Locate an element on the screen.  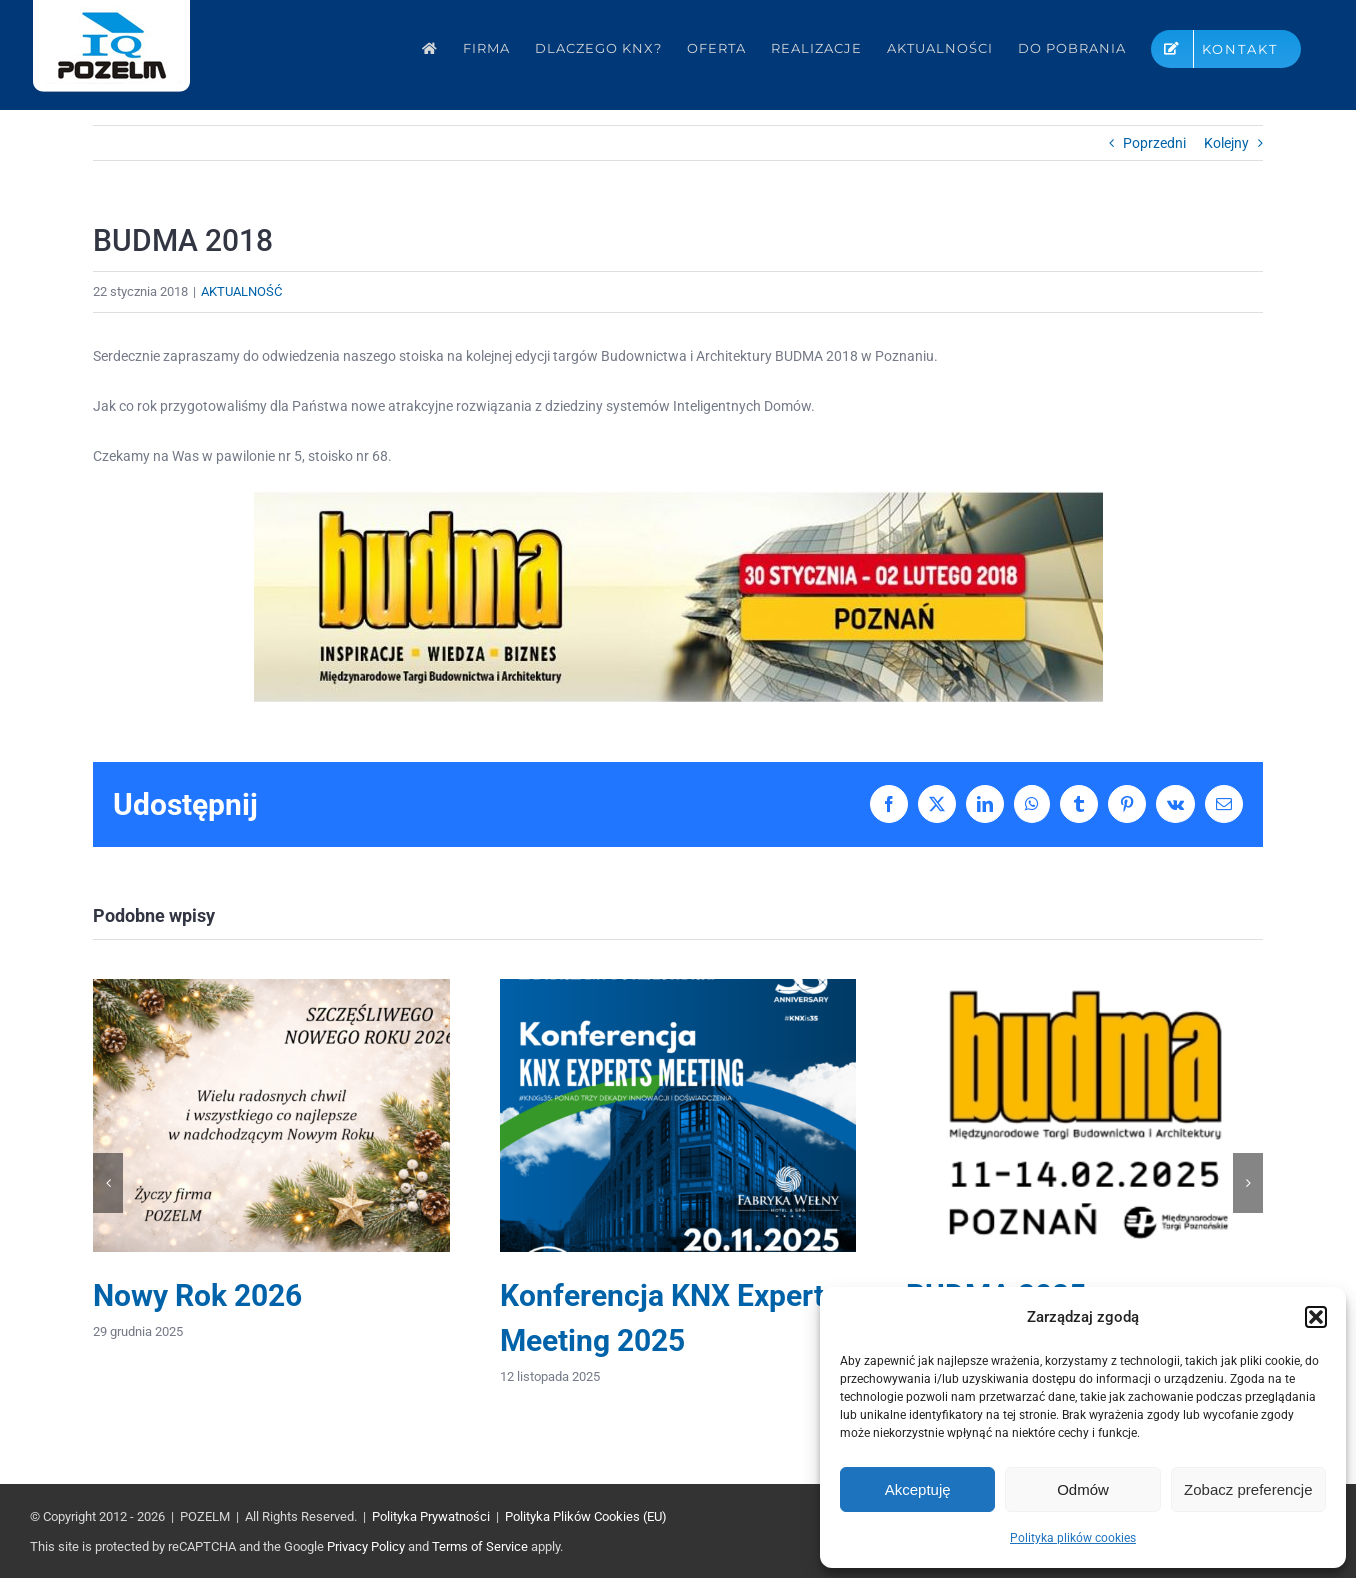
Poprzedni is located at coordinates (1154, 143).